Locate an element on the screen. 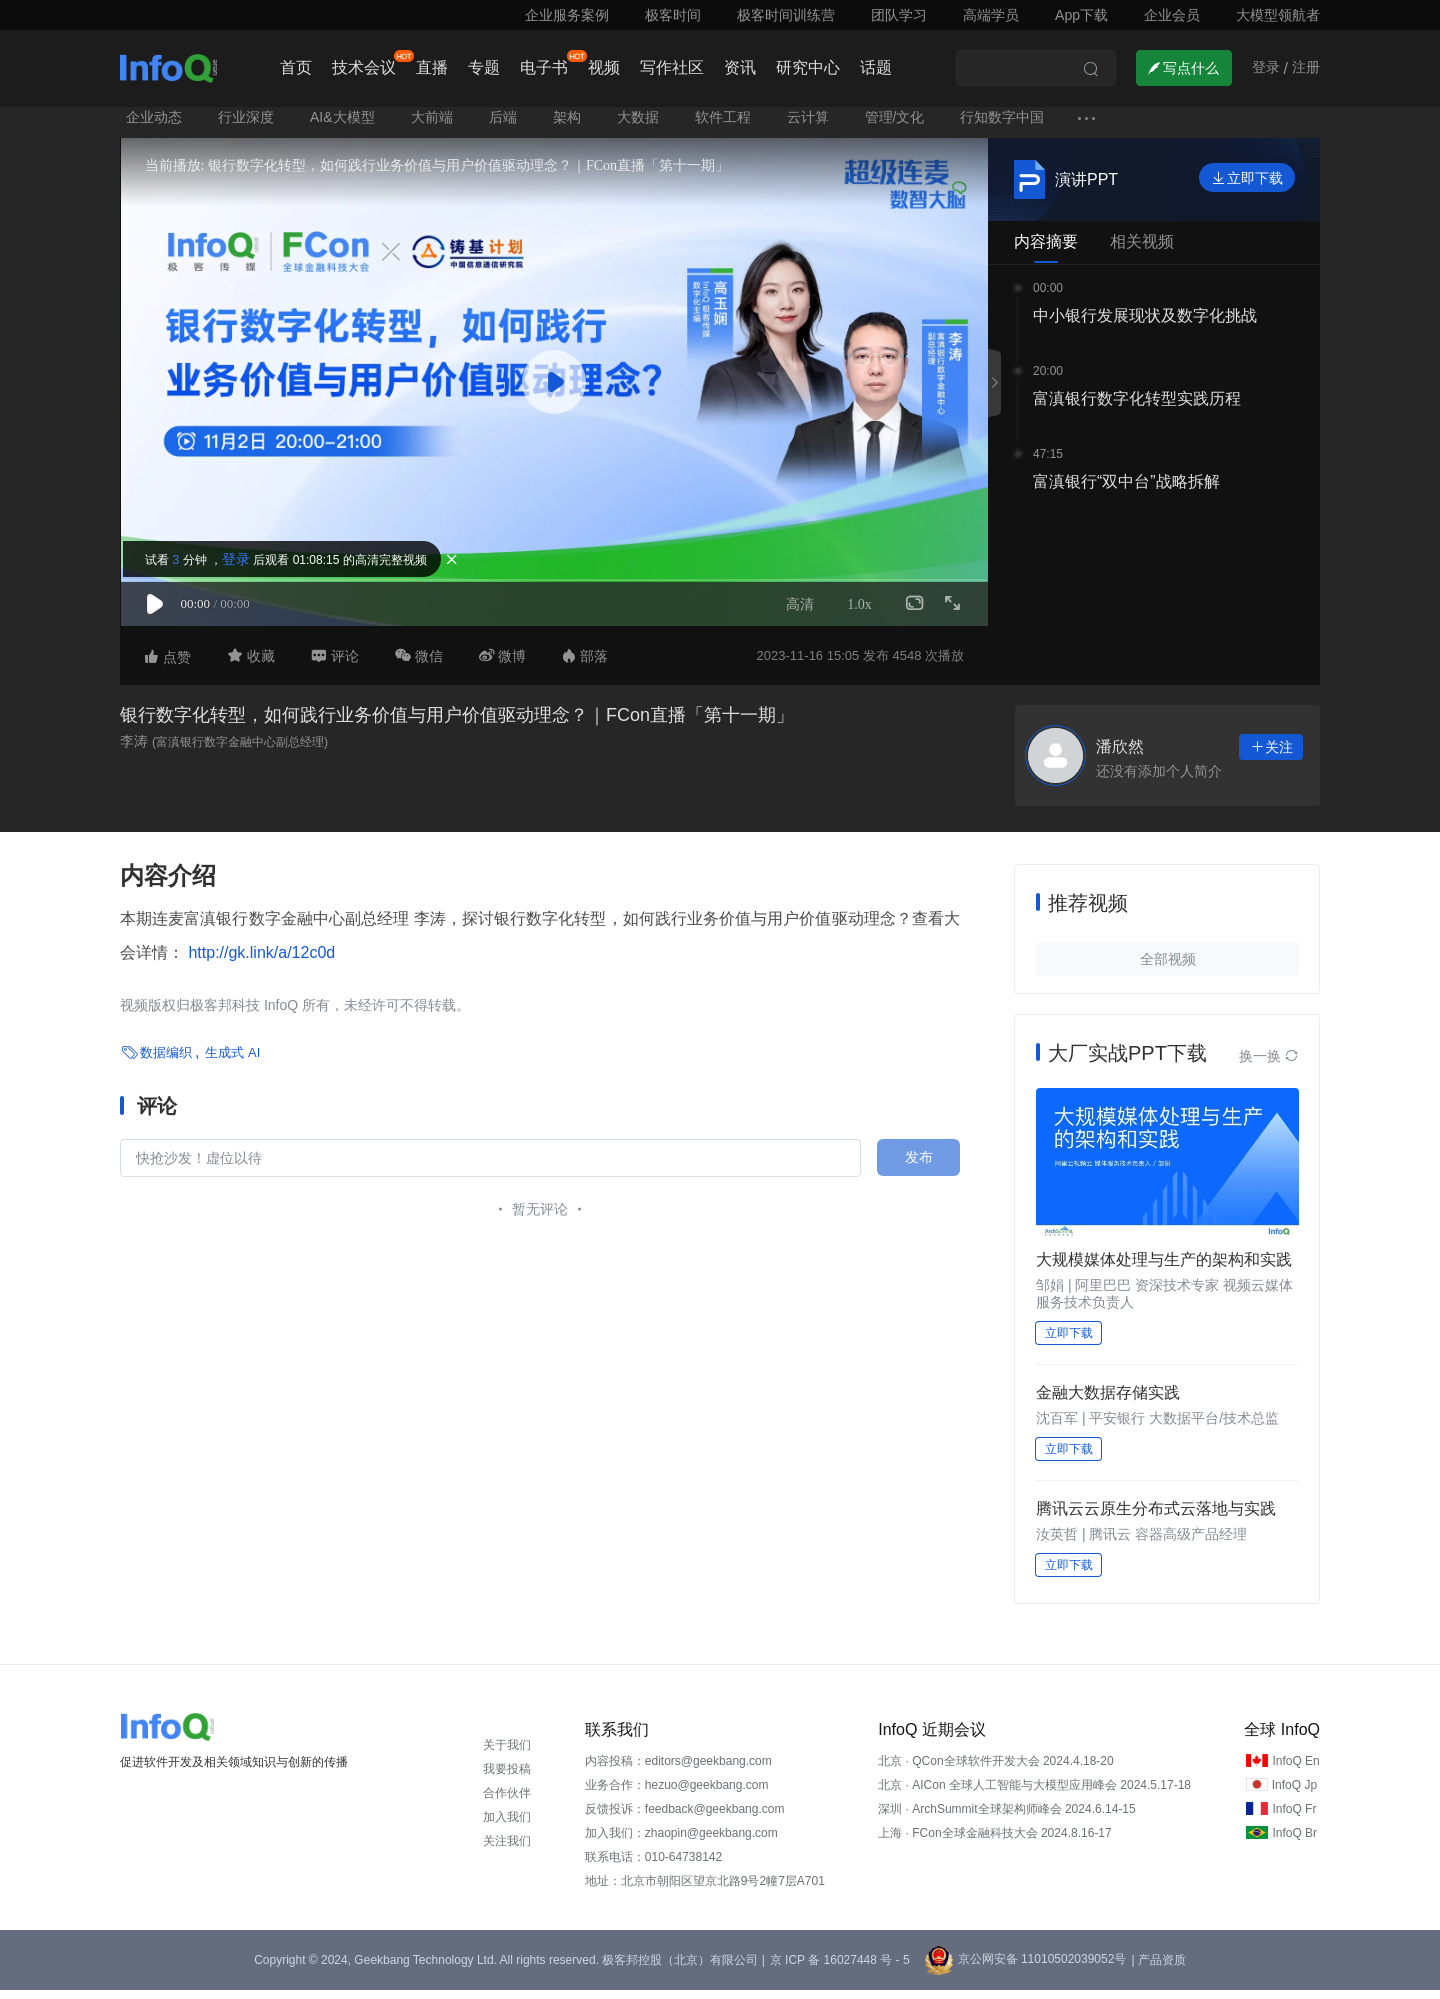 This screenshot has height=1999, width=1440. 加入我们 is located at coordinates (507, 1826).